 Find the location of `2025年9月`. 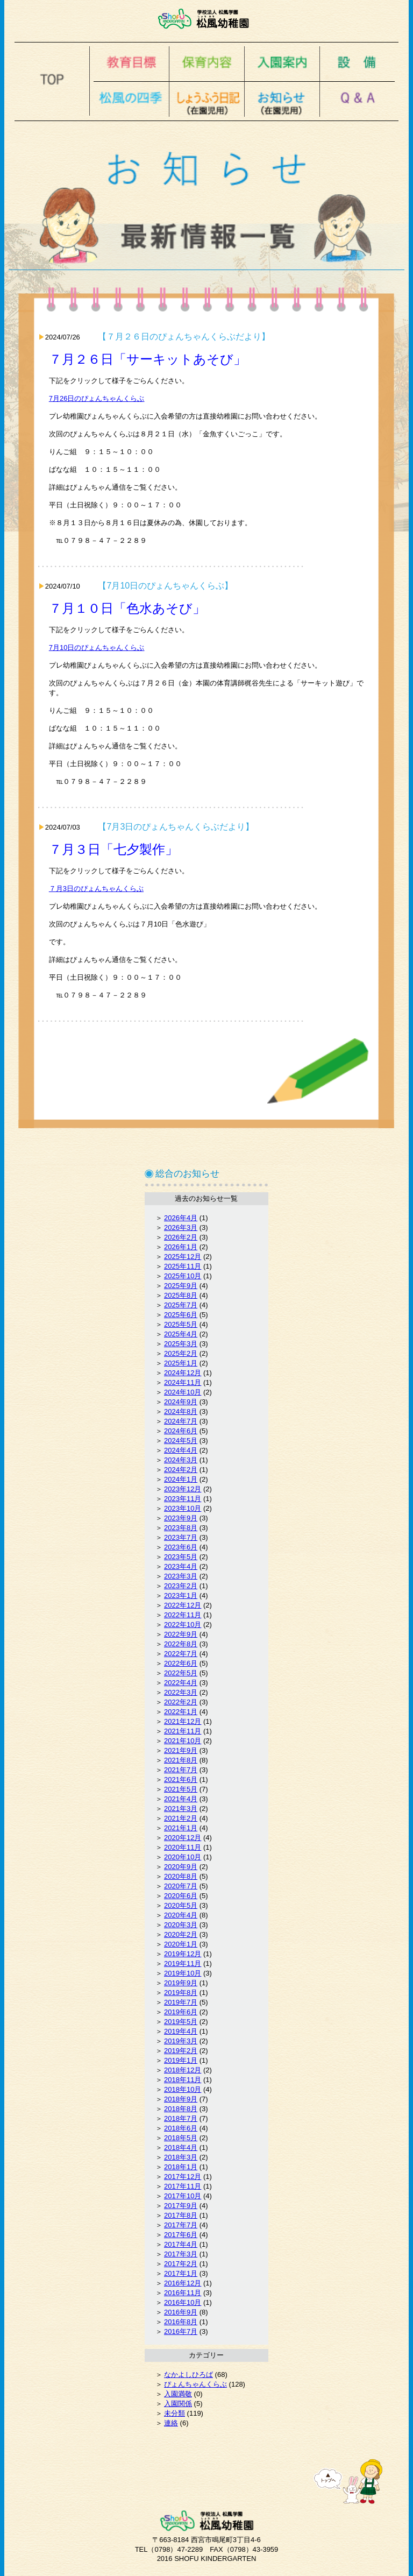

2025年9月 is located at coordinates (180, 1286).